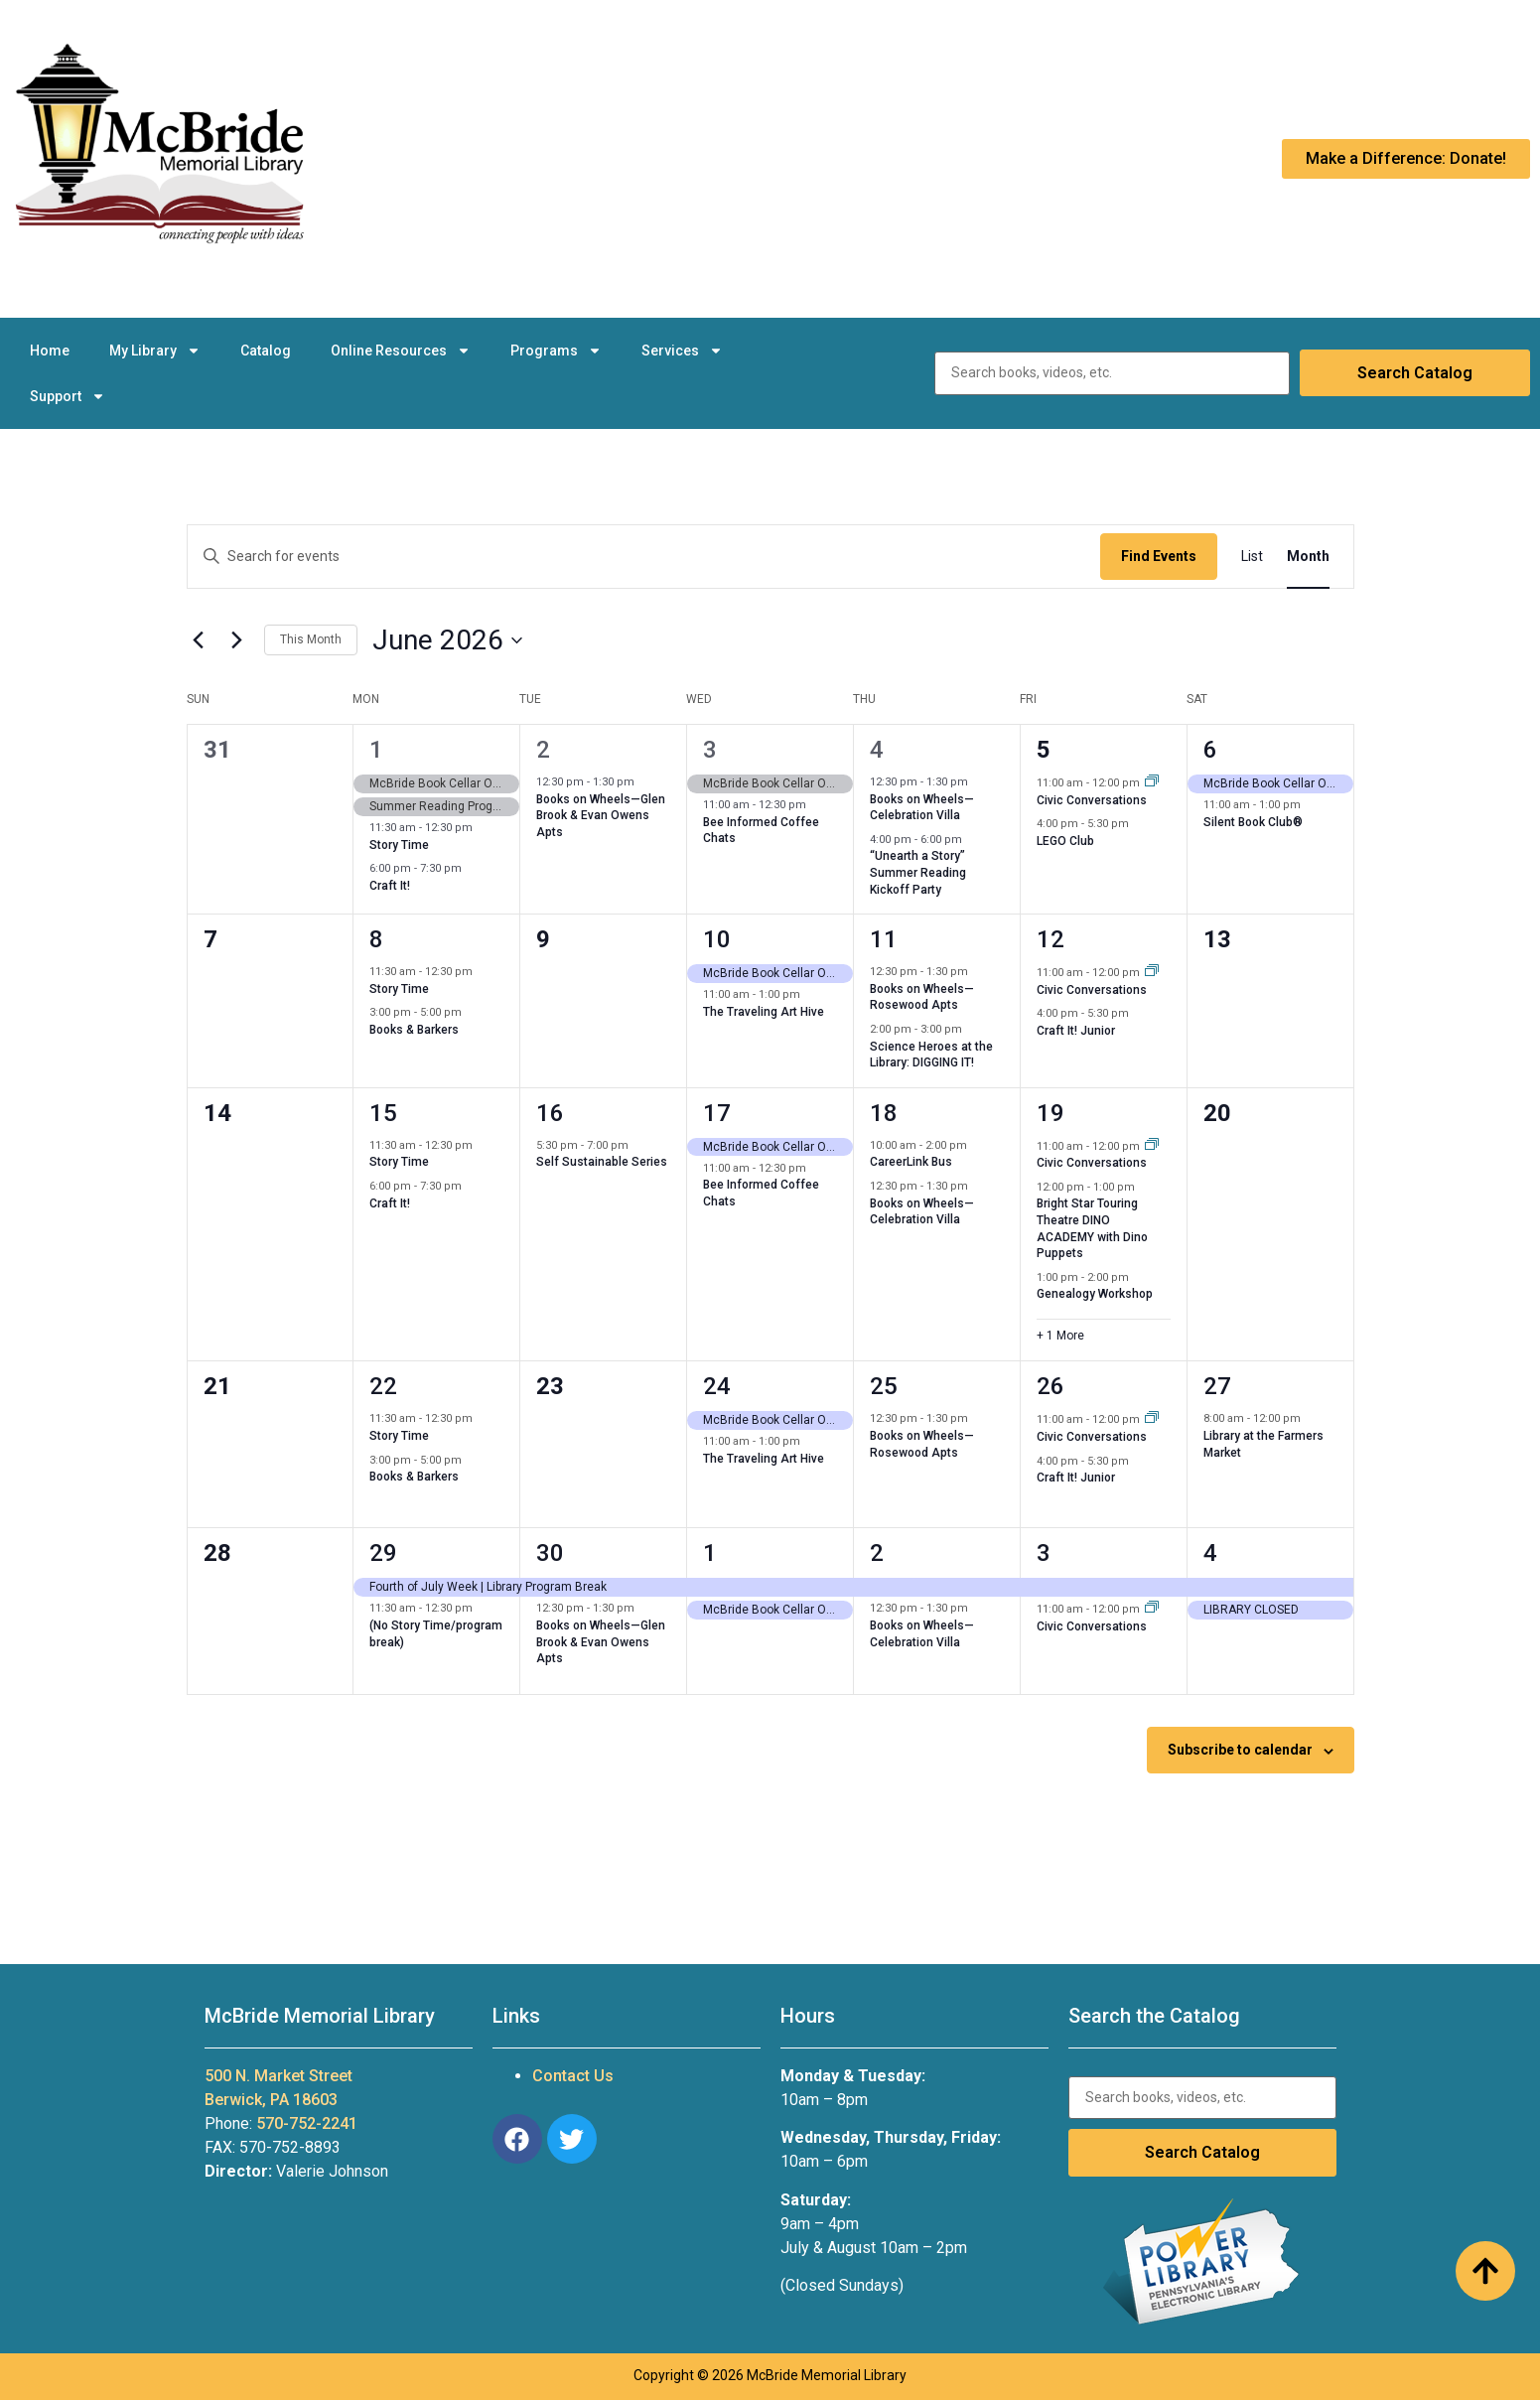  I want to click on 16 [June 16], so click(550, 1113).